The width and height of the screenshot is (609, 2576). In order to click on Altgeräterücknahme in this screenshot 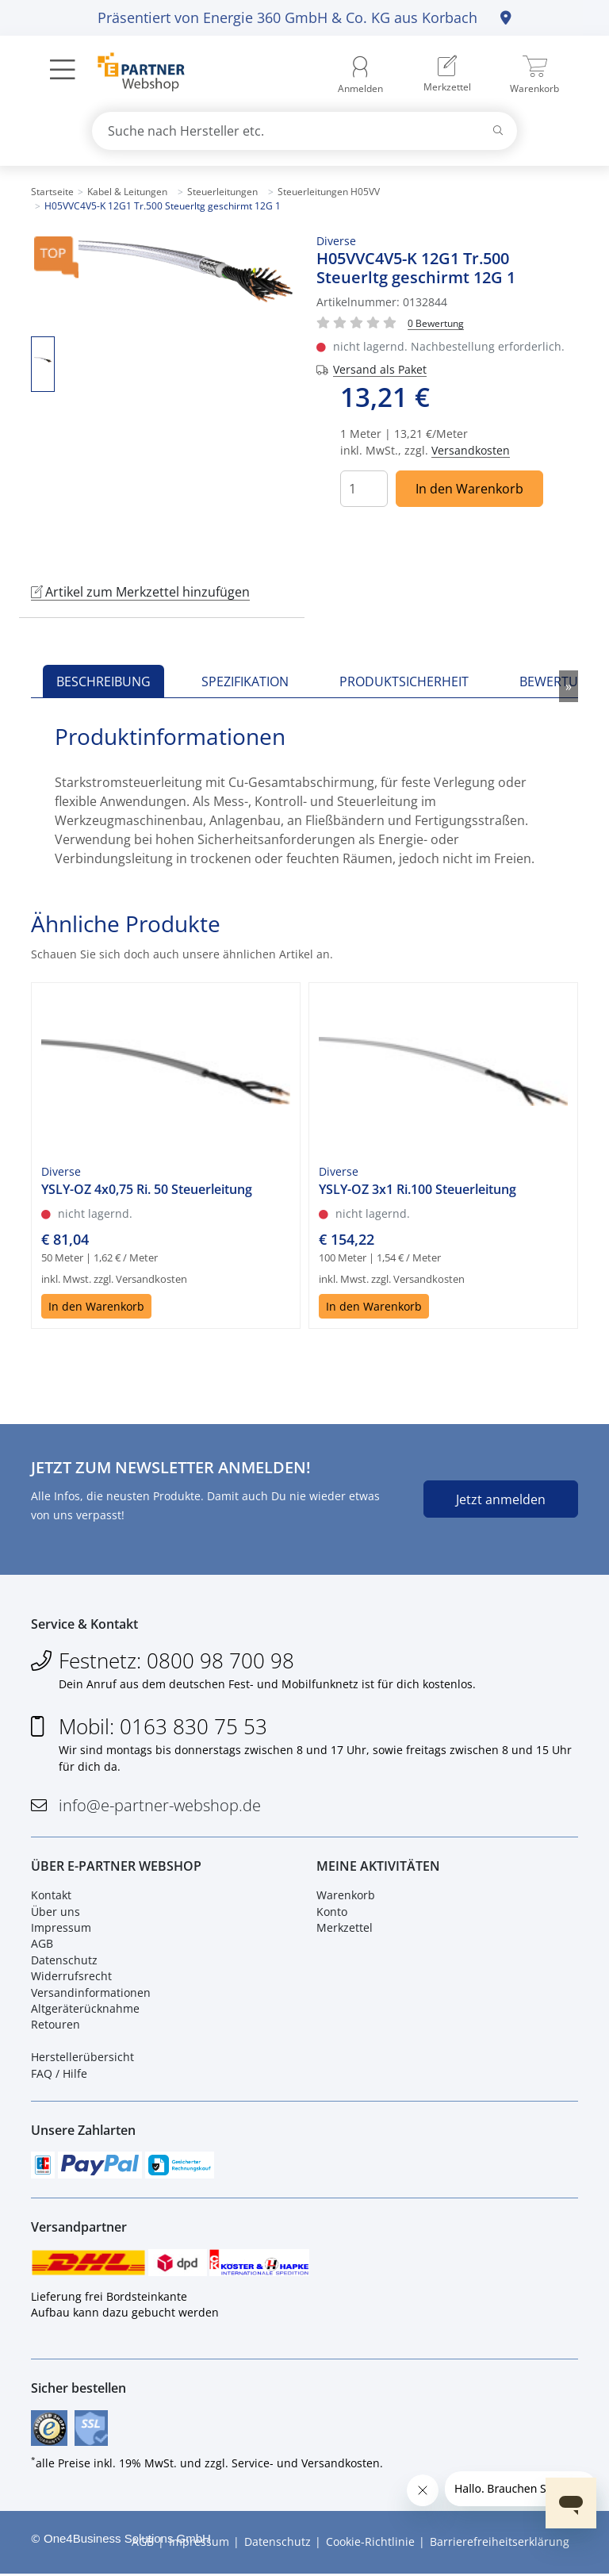, I will do `click(85, 2009)`.